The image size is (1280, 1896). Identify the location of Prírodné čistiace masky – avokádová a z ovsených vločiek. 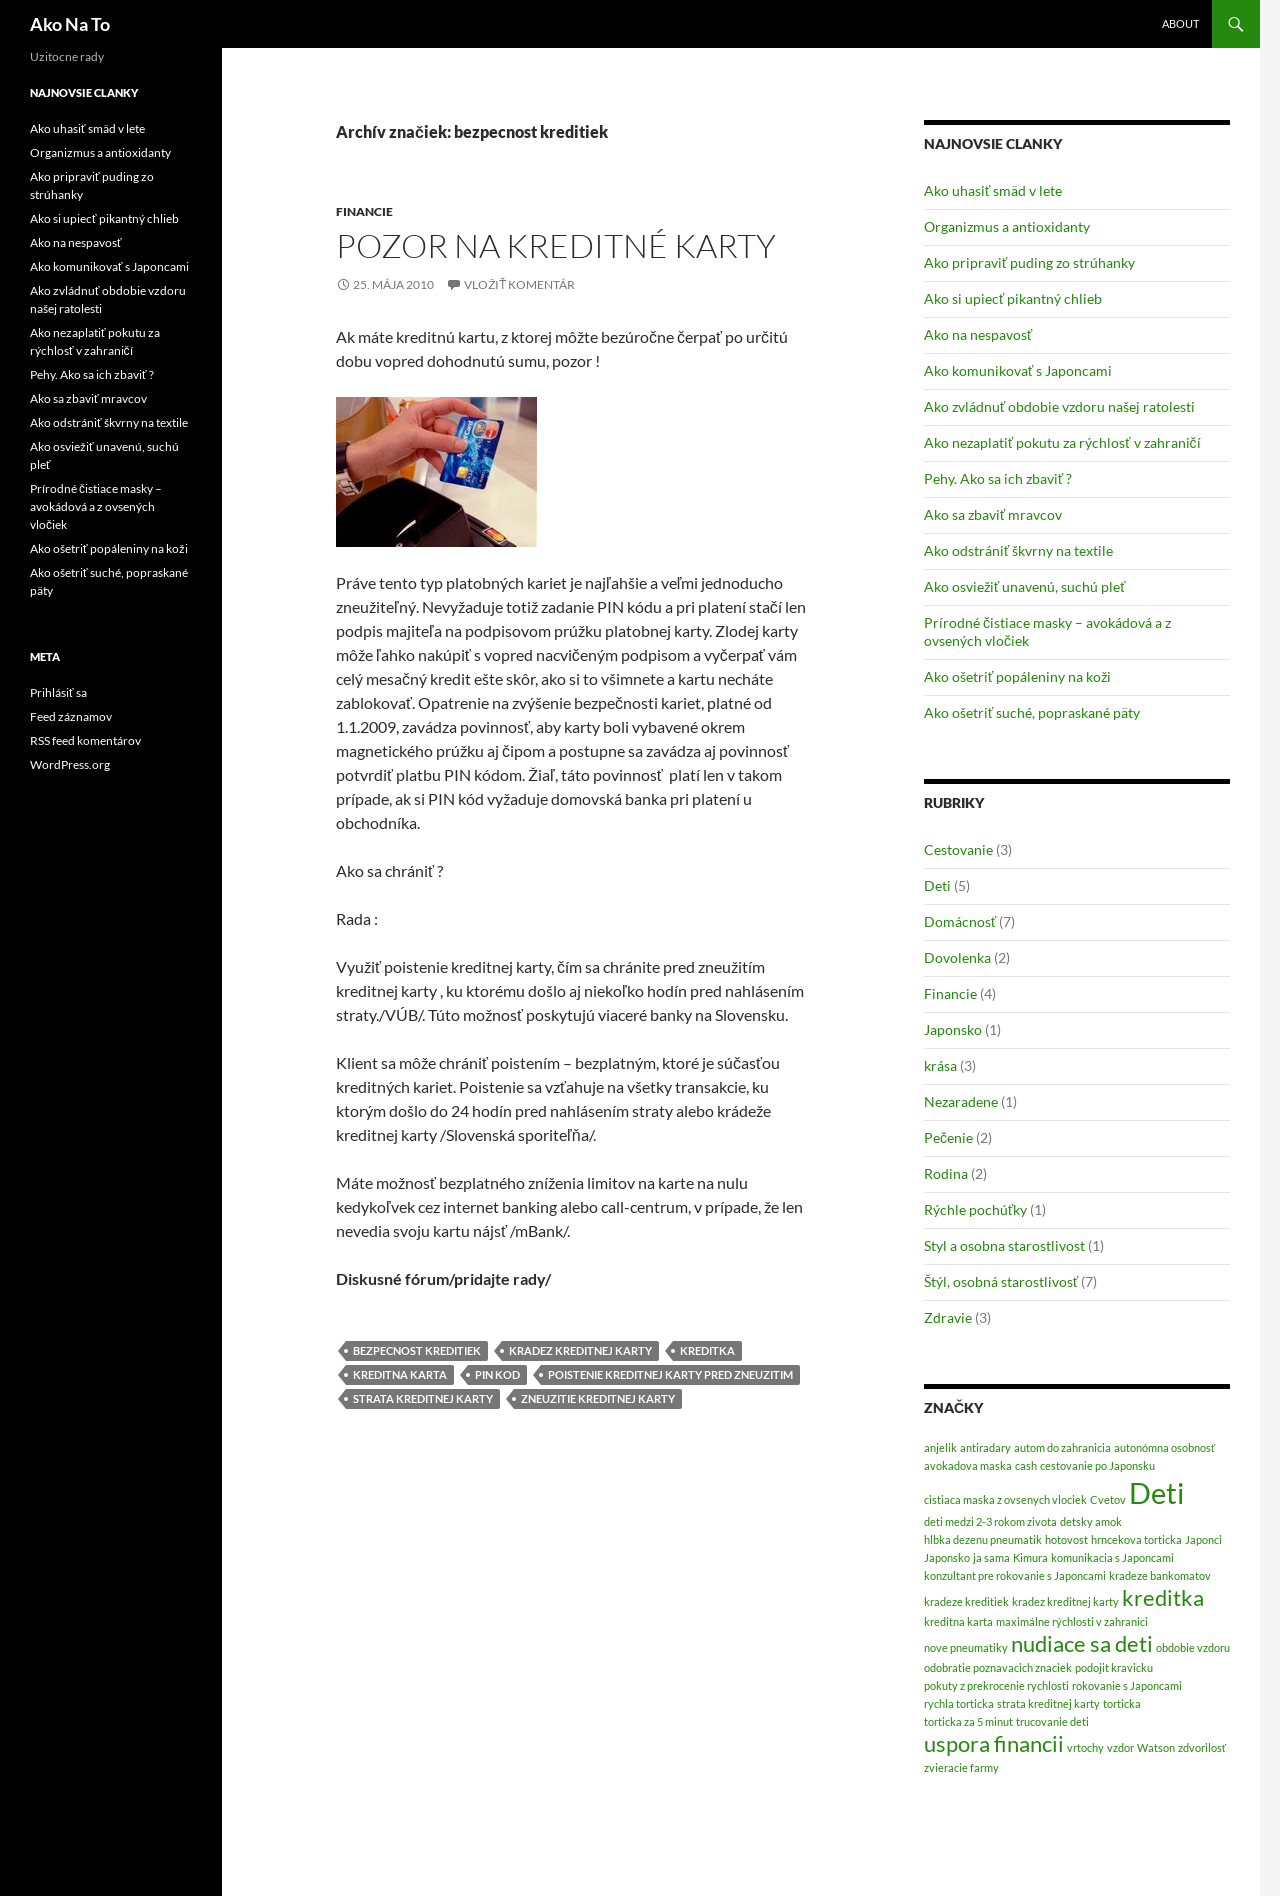
(96, 506).